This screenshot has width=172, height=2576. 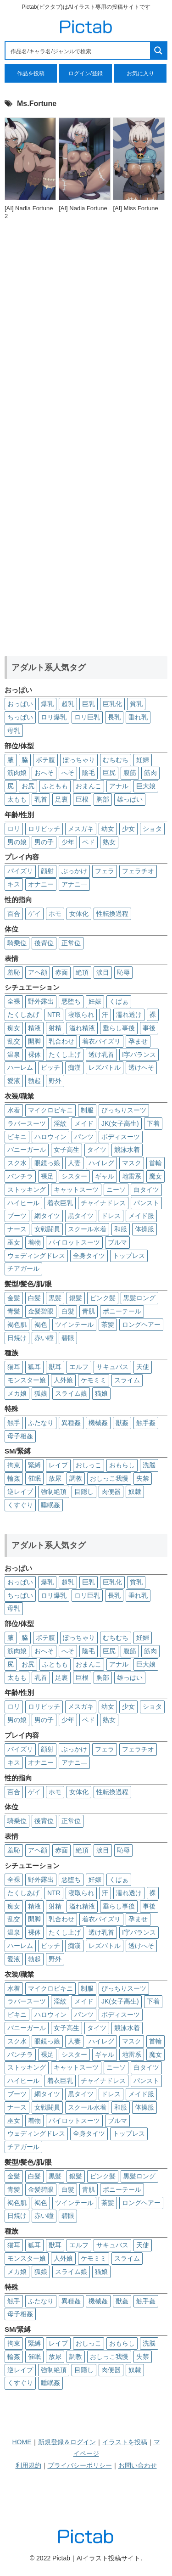 What do you see at coordinates (120, 1123) in the screenshot?
I see `JK(女子高生)` at bounding box center [120, 1123].